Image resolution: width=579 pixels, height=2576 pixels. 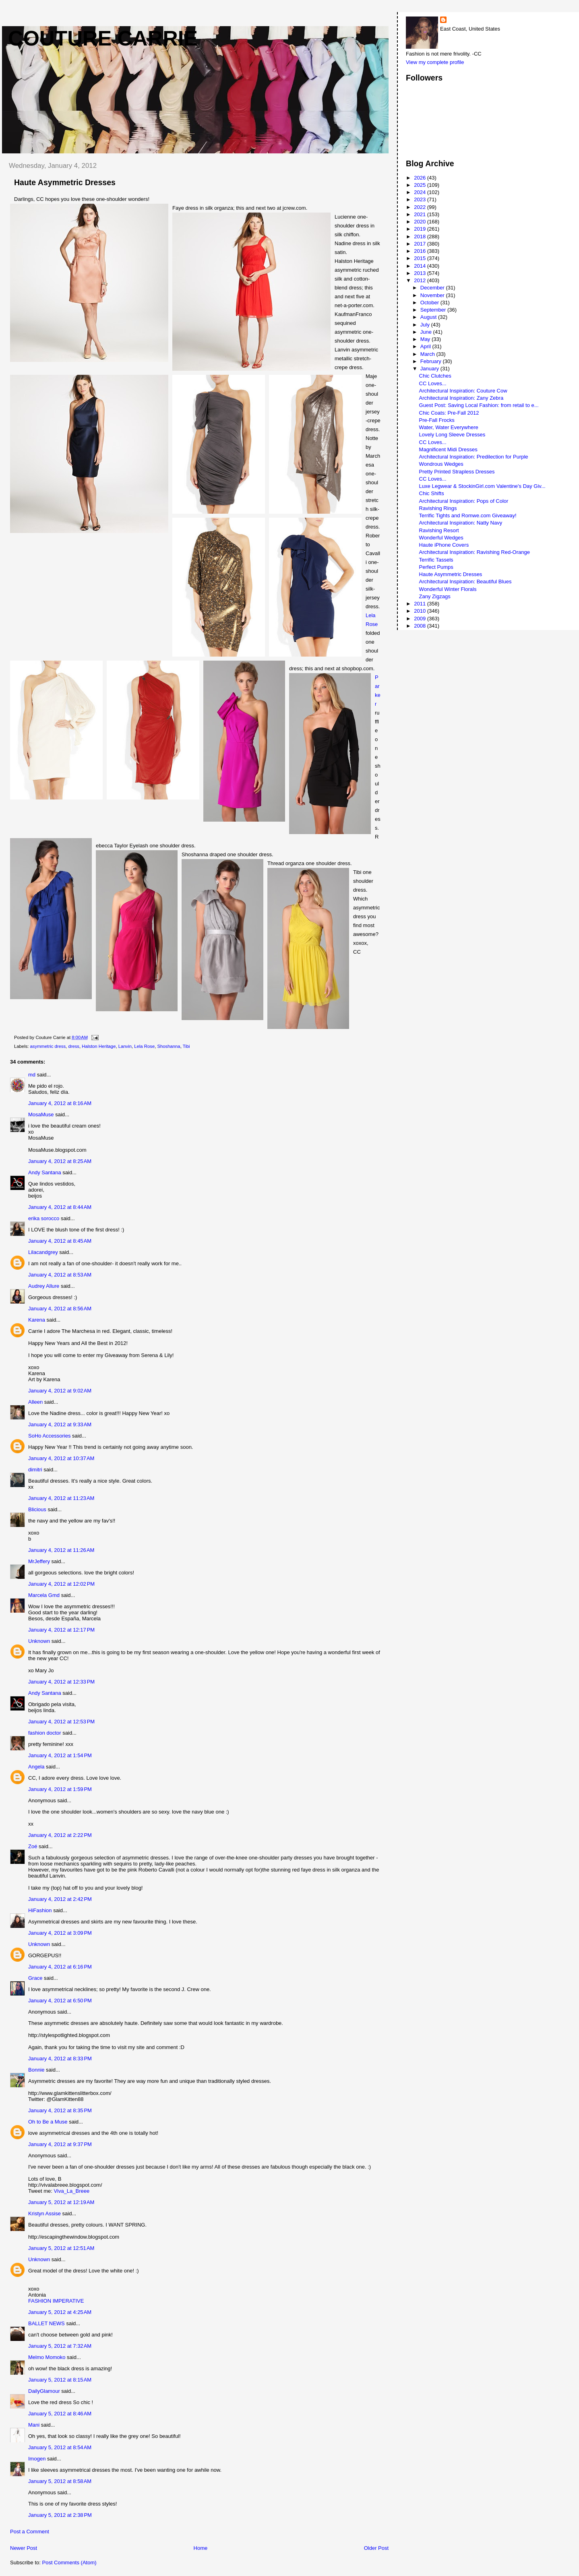 I want to click on md, so click(x=31, y=1075).